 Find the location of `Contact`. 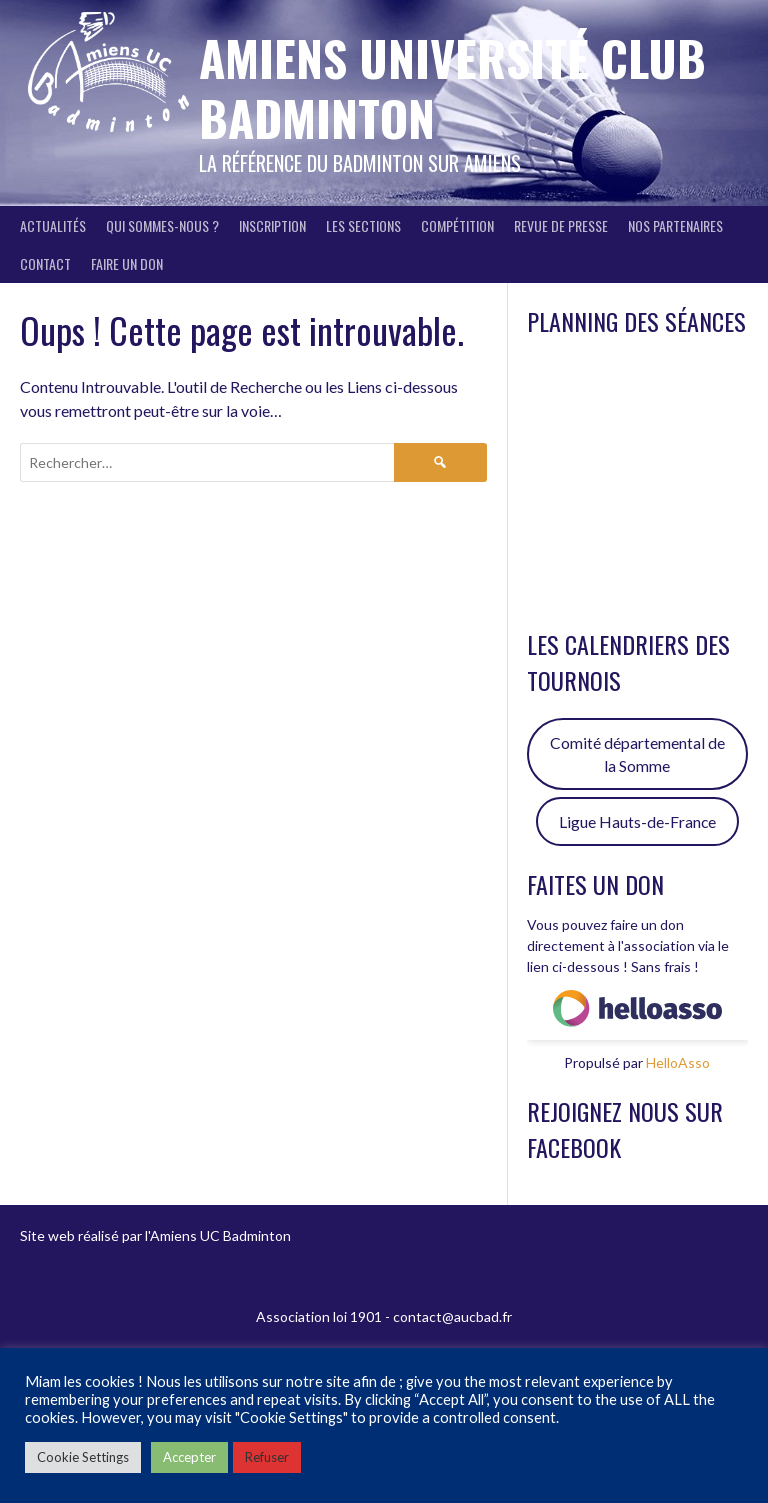

Contact is located at coordinates (45, 263).